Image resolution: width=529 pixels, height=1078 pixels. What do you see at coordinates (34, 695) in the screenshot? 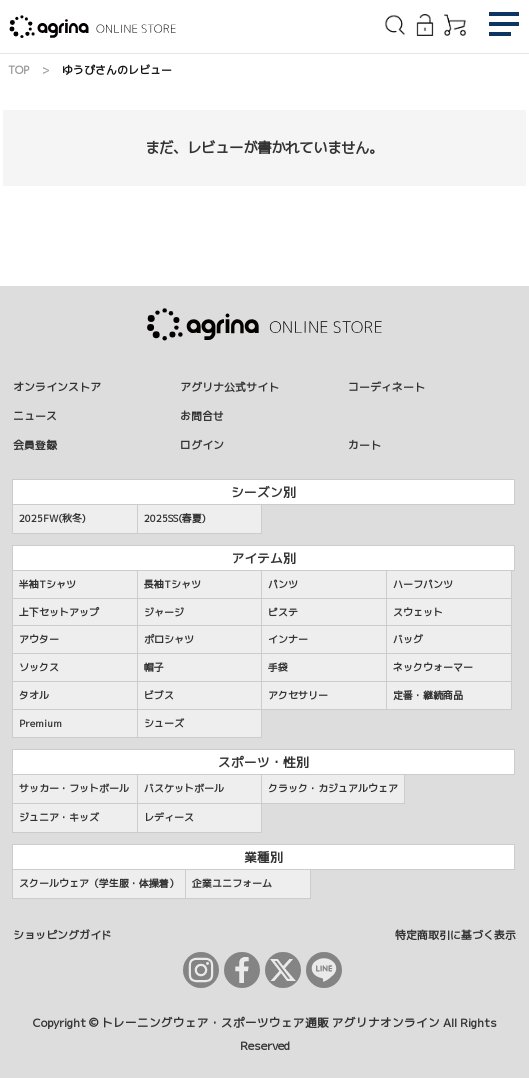
I see `タオル` at bounding box center [34, 695].